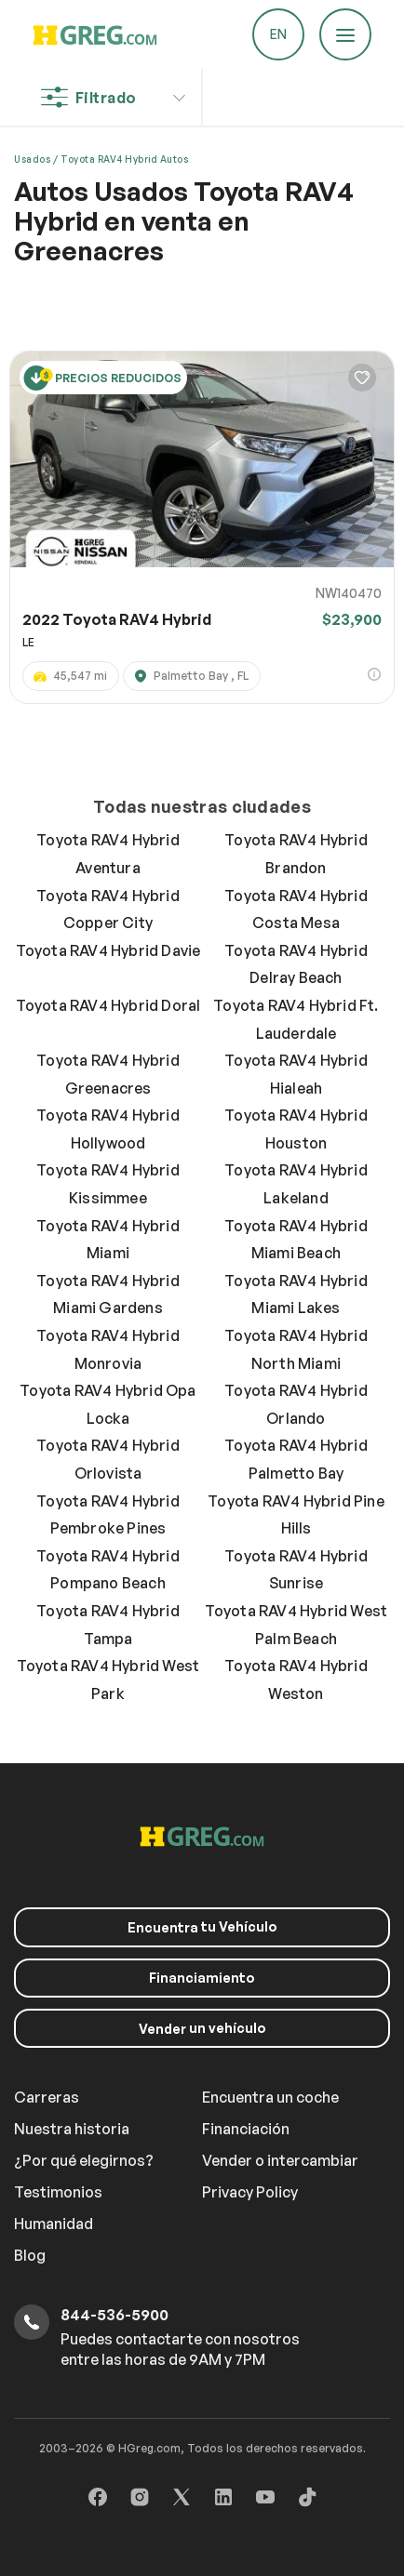 Image resolution: width=404 pixels, height=2576 pixels. What do you see at coordinates (108, 1074) in the screenshot?
I see `Toyota RAV4 Hybrid Greenacres` at bounding box center [108, 1074].